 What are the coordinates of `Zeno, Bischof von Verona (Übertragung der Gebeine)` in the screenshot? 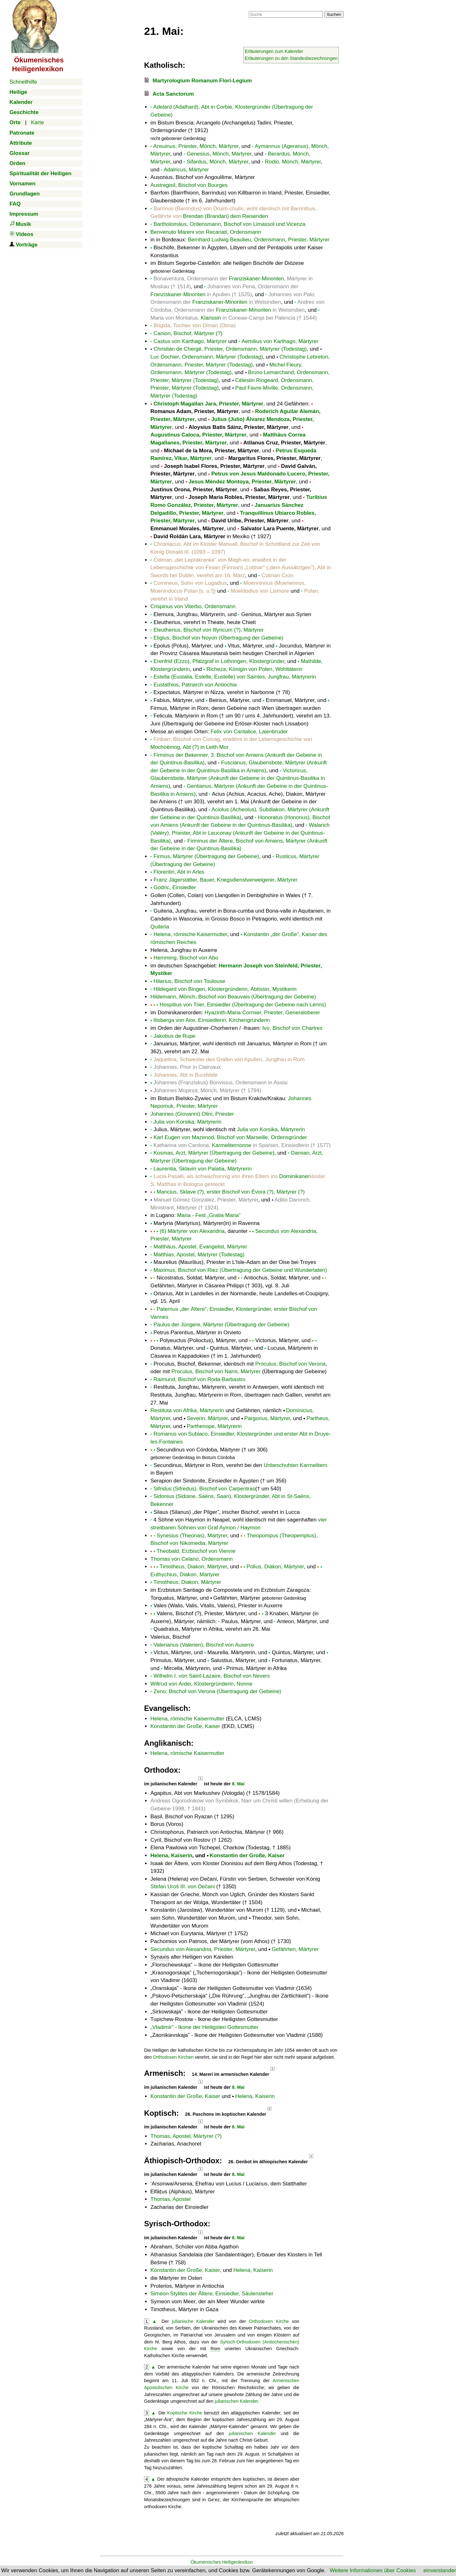 It's located at (218, 1691).